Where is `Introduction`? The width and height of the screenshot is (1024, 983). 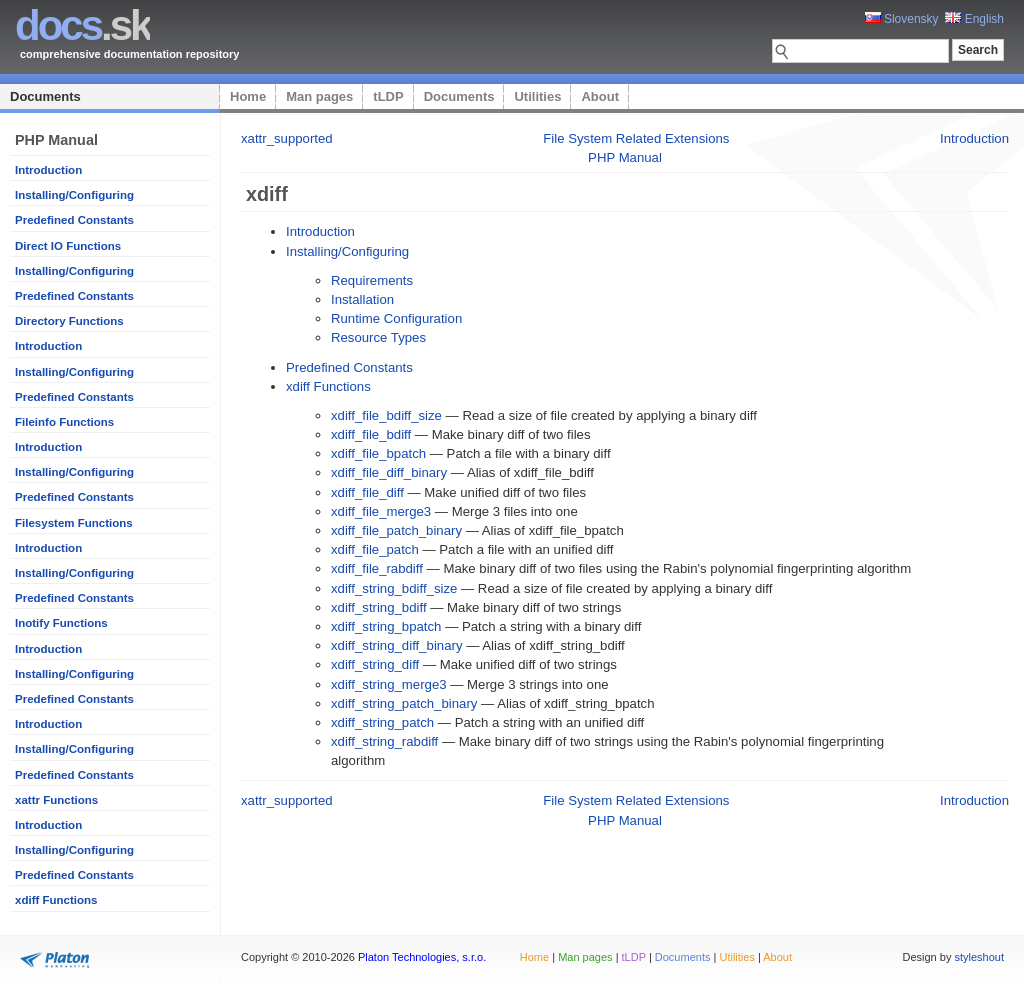 Introduction is located at coordinates (48, 170).